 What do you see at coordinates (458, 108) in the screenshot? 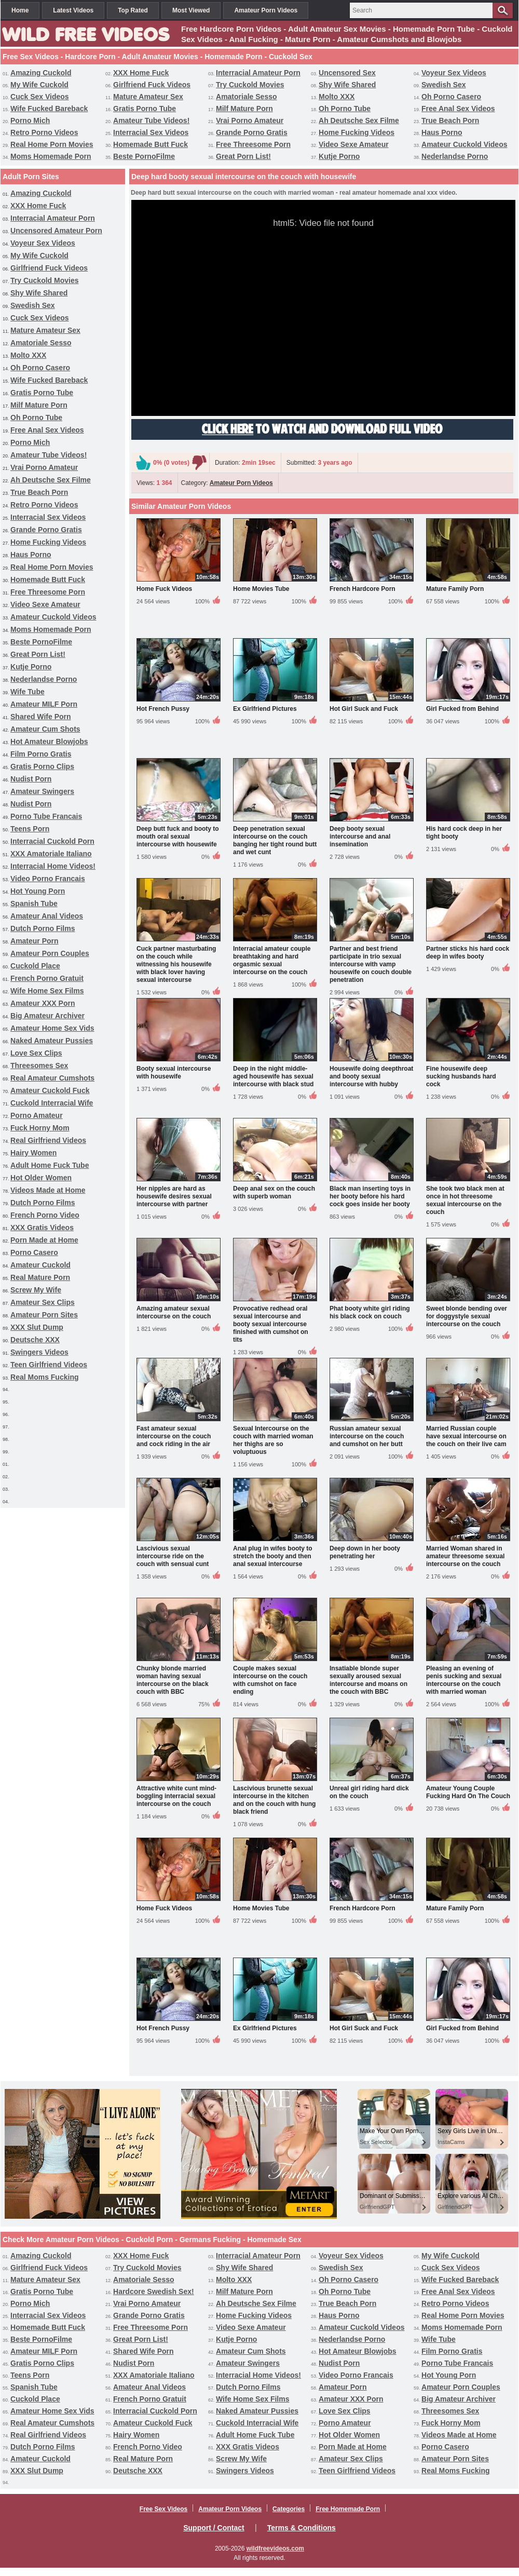
I see `Free Anal Sex Videos` at bounding box center [458, 108].